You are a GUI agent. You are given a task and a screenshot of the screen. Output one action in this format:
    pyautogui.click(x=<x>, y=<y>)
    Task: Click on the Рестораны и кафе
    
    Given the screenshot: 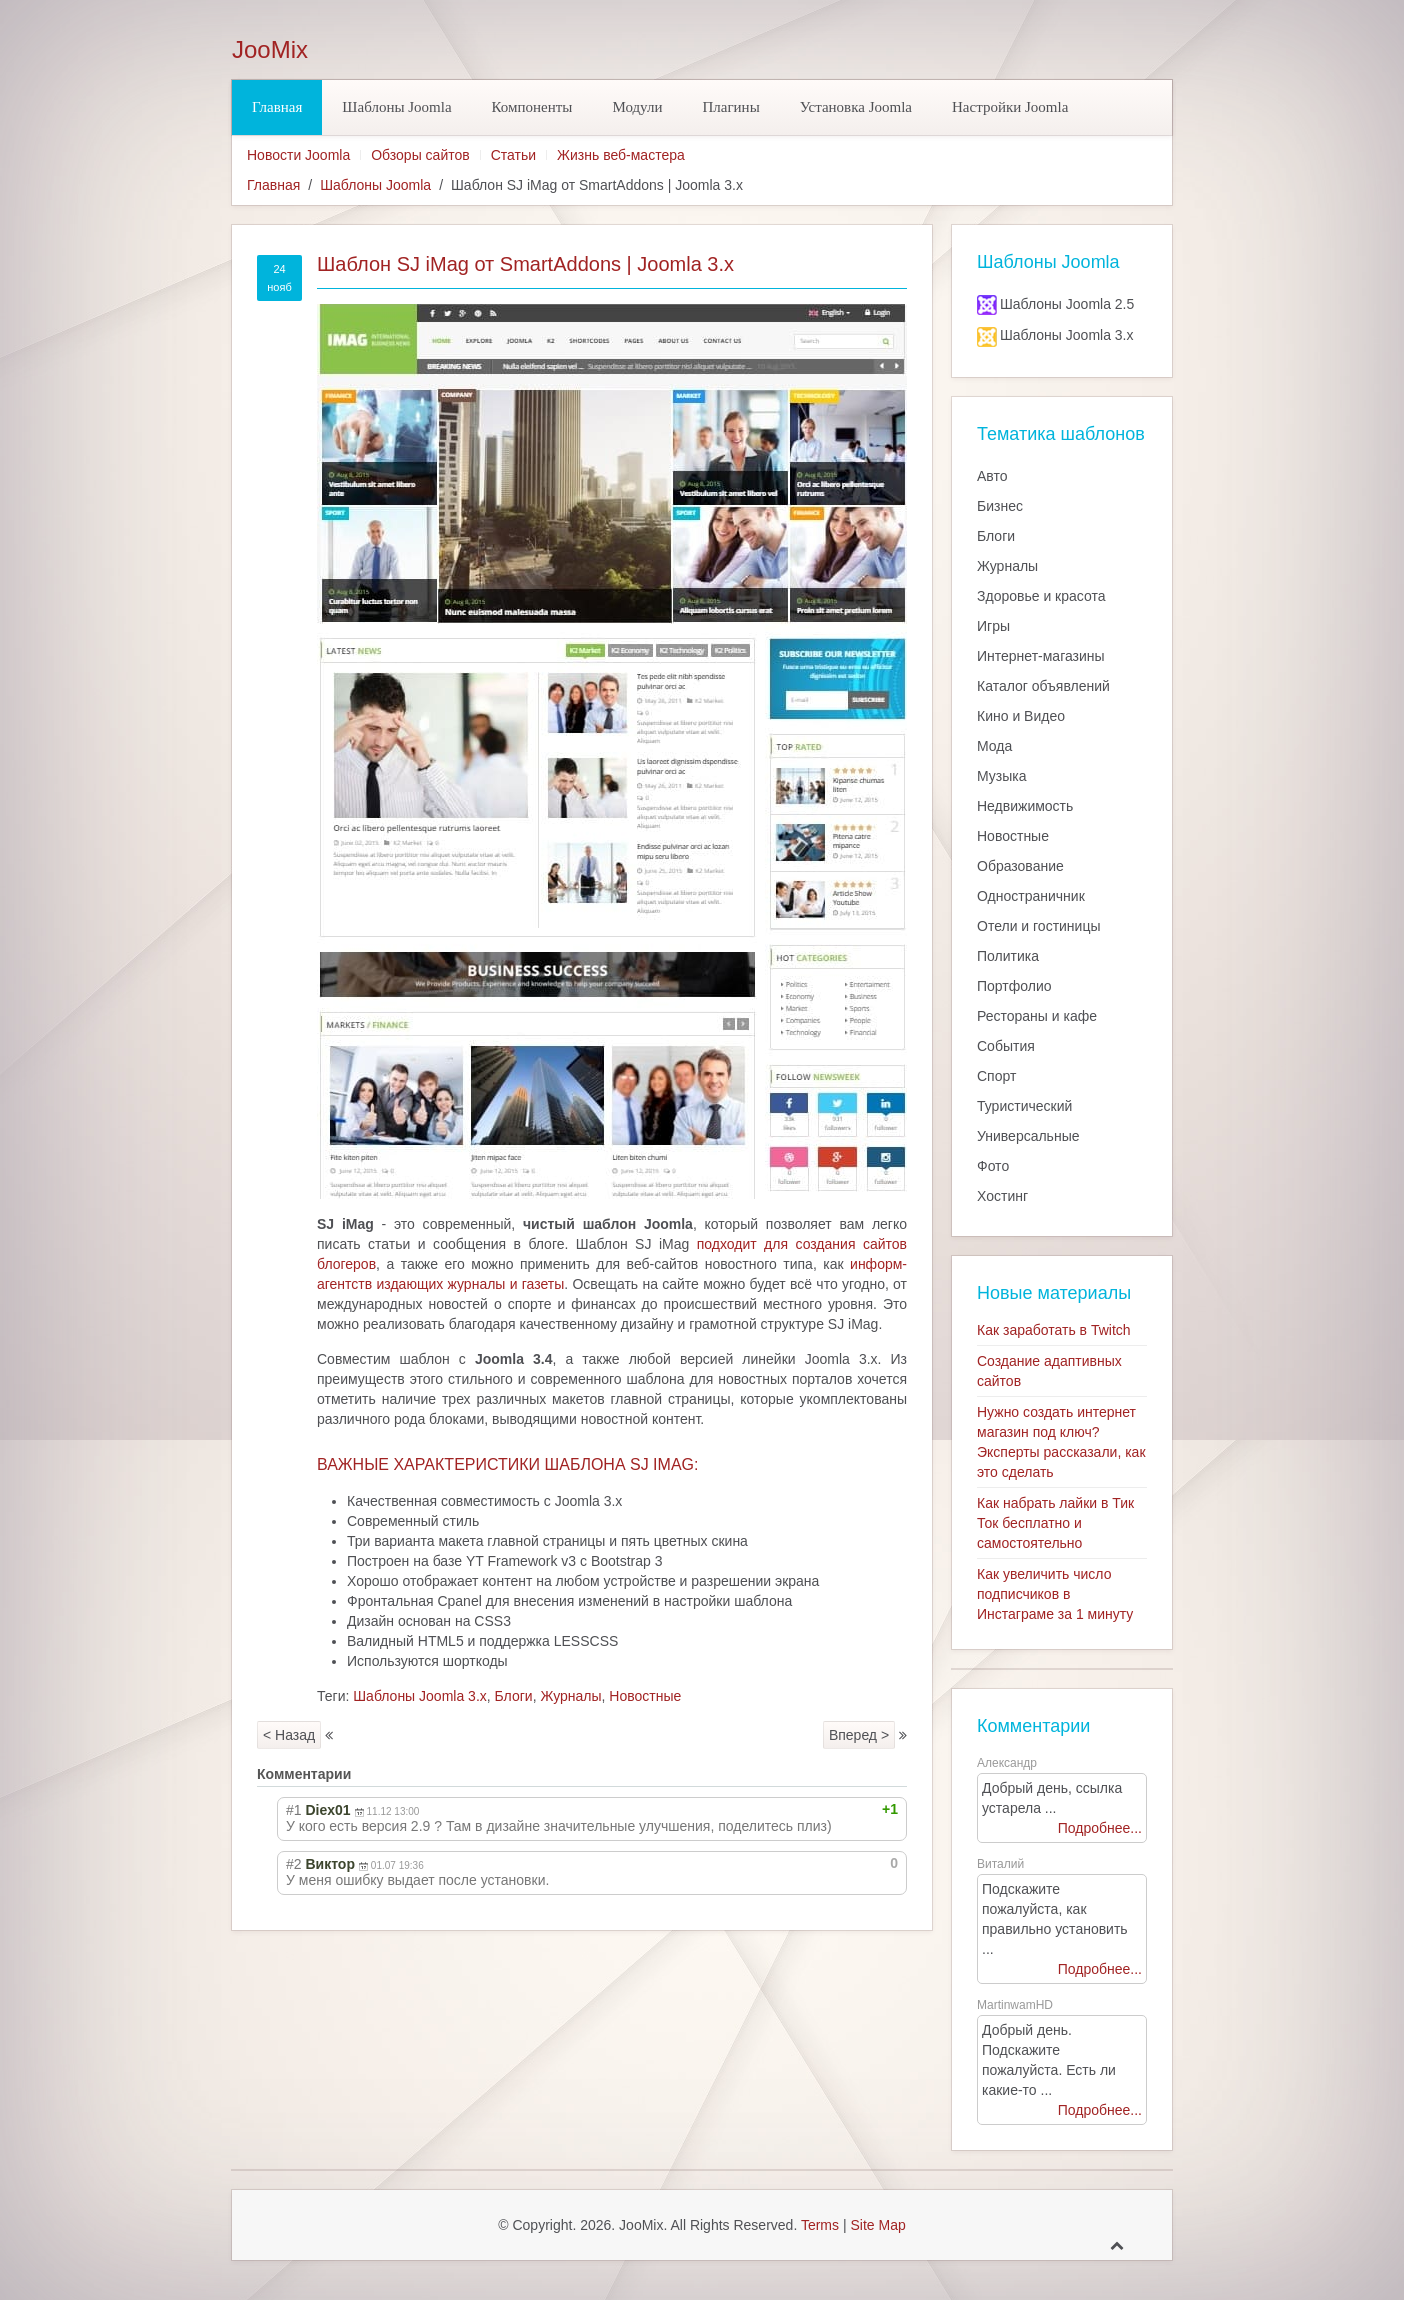 What is the action you would take?
    pyautogui.click(x=1037, y=1016)
    